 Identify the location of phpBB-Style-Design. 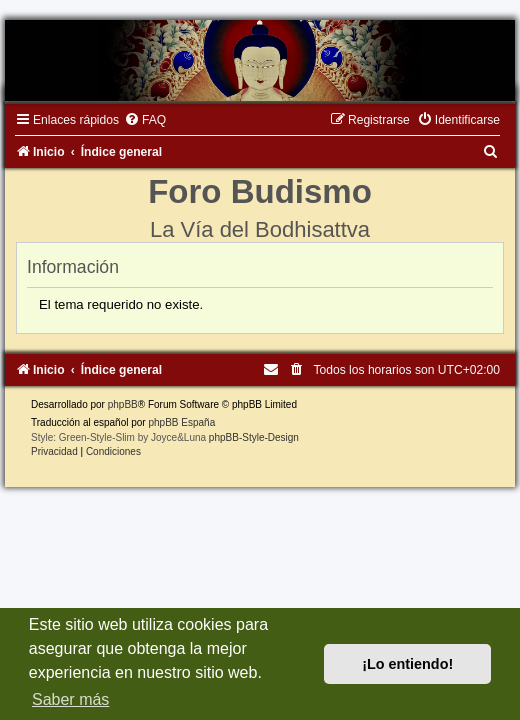
(254, 437).